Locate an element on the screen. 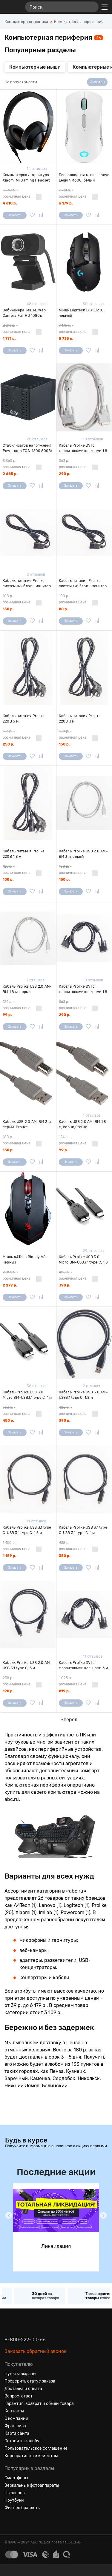 The image size is (112, 2576). 150 р. is located at coordinates (8, 609).